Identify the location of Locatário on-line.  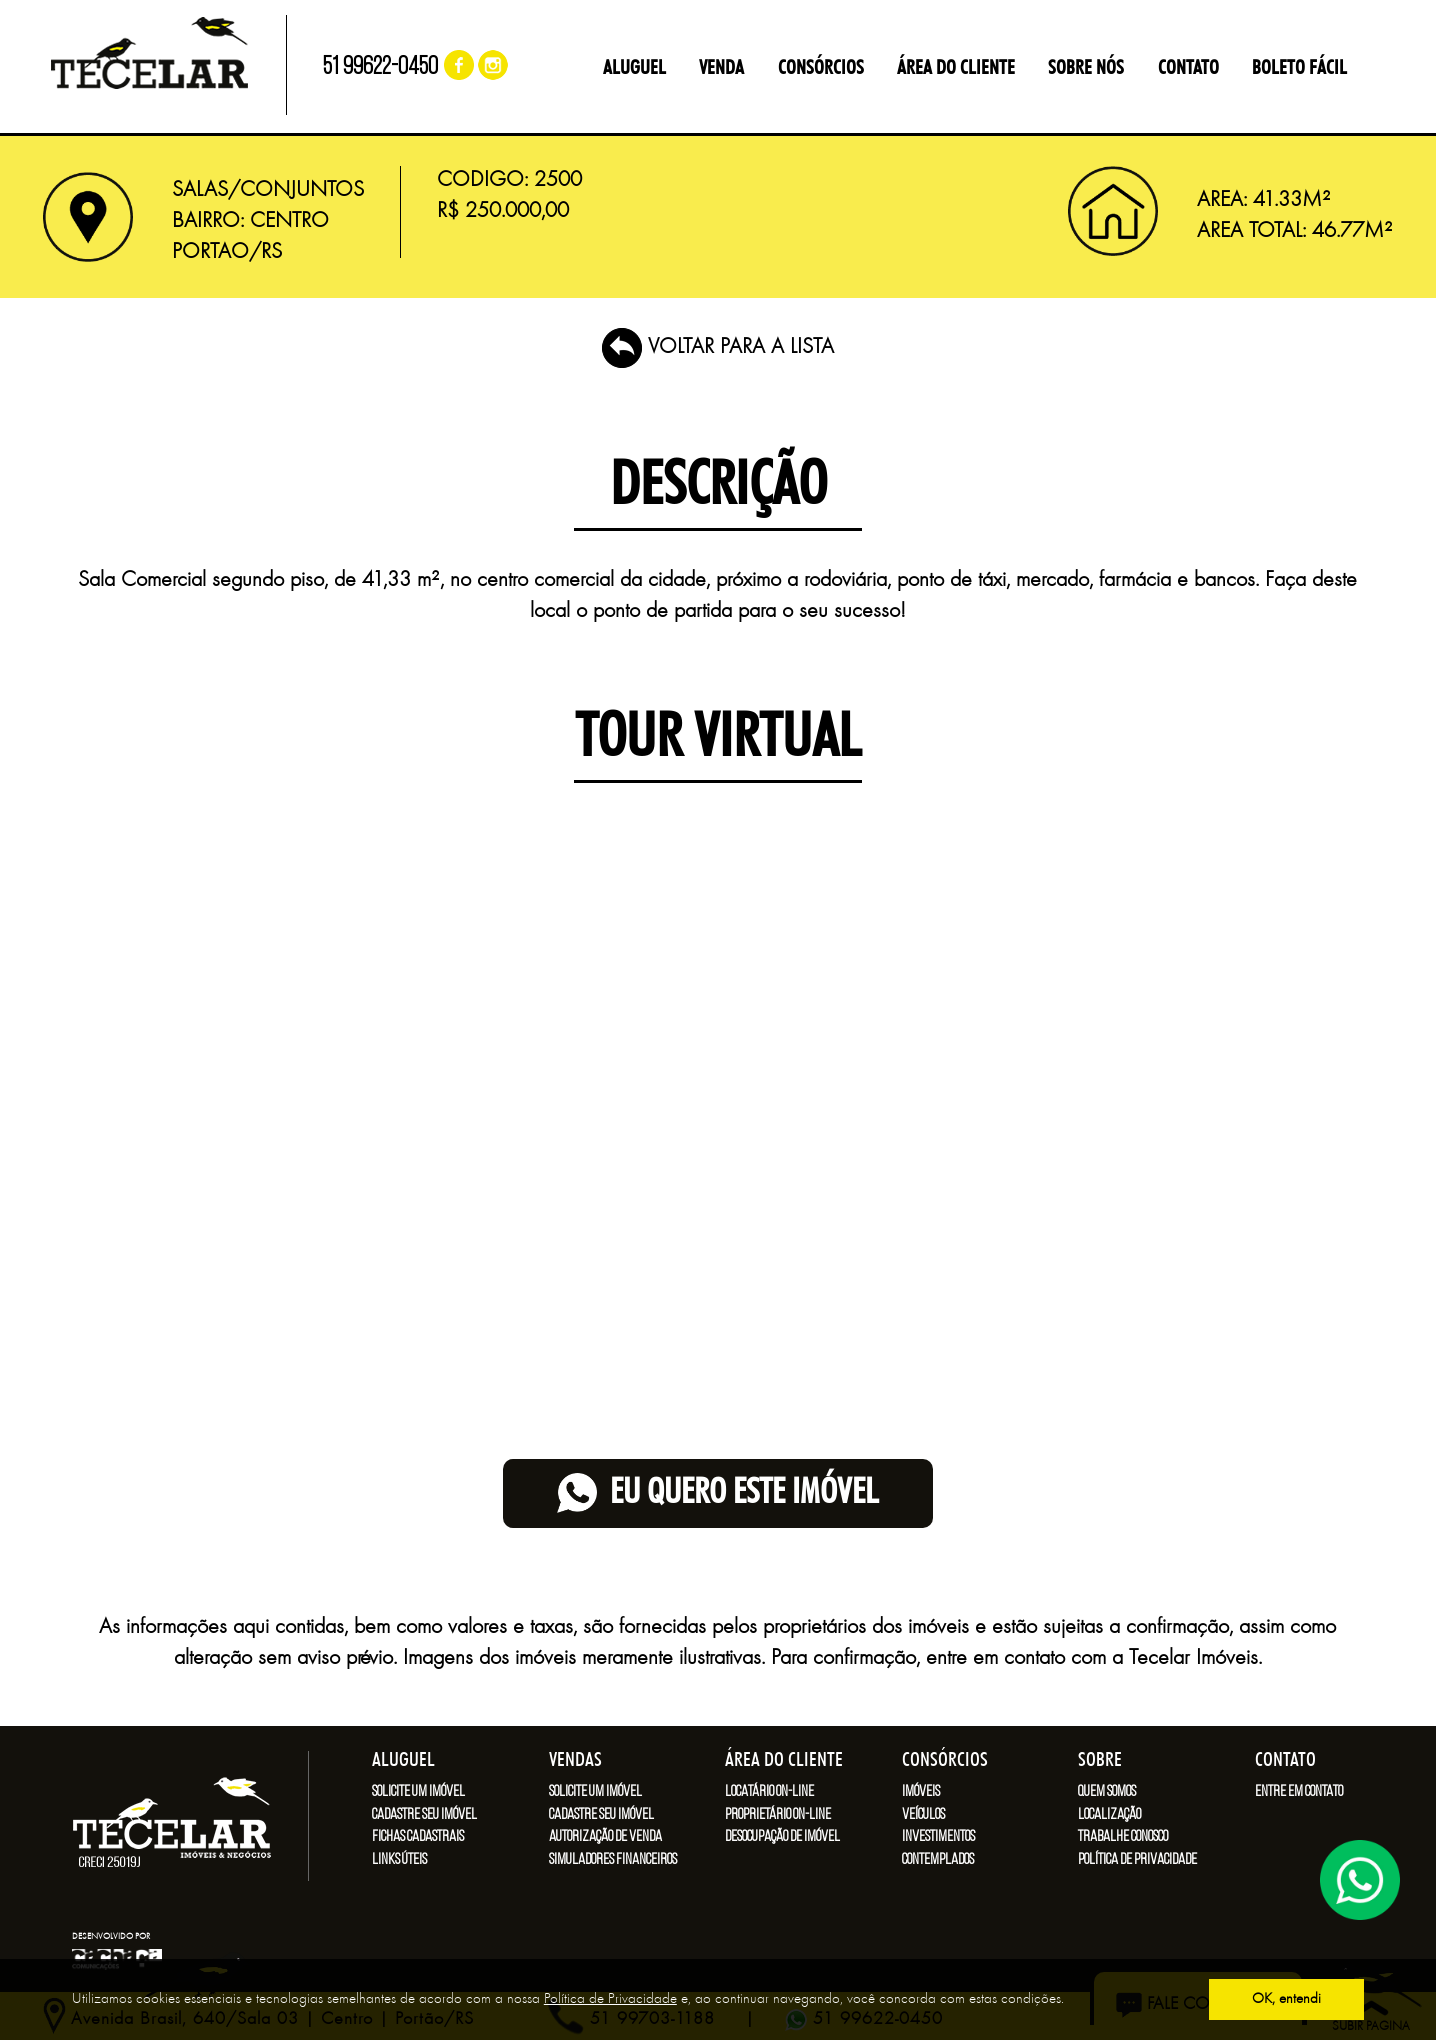
(769, 1792).